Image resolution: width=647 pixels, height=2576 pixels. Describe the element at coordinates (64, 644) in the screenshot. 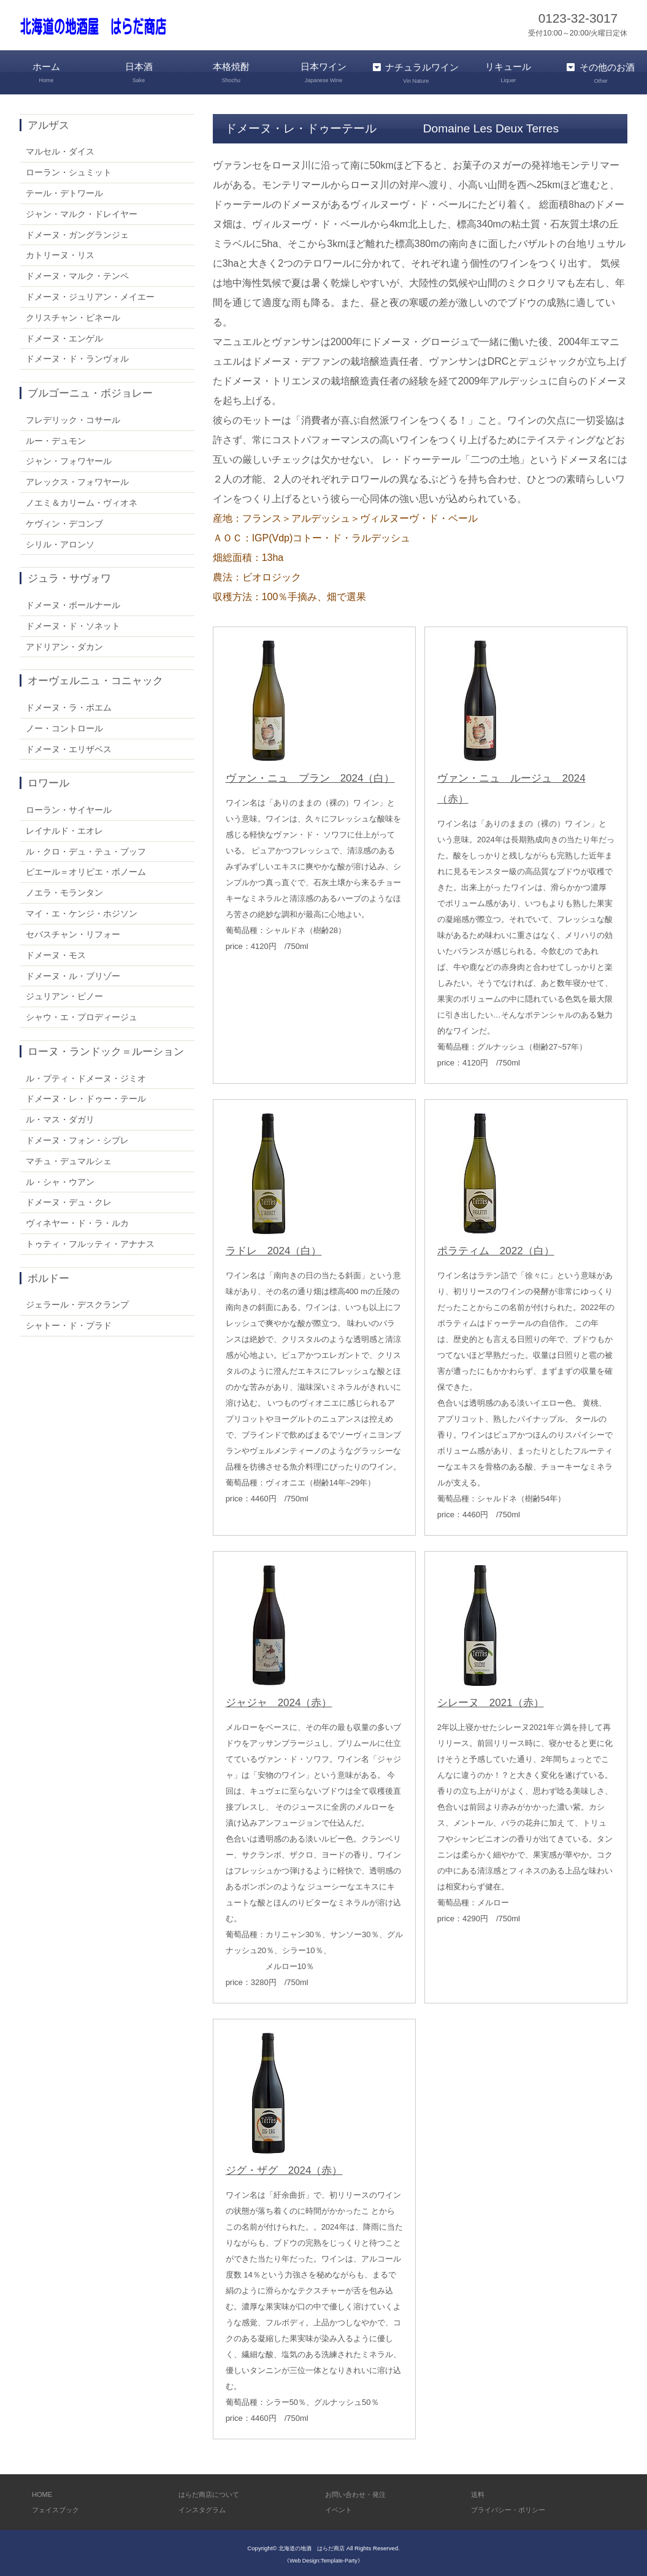

I see `アドリアン・ダカン` at that location.